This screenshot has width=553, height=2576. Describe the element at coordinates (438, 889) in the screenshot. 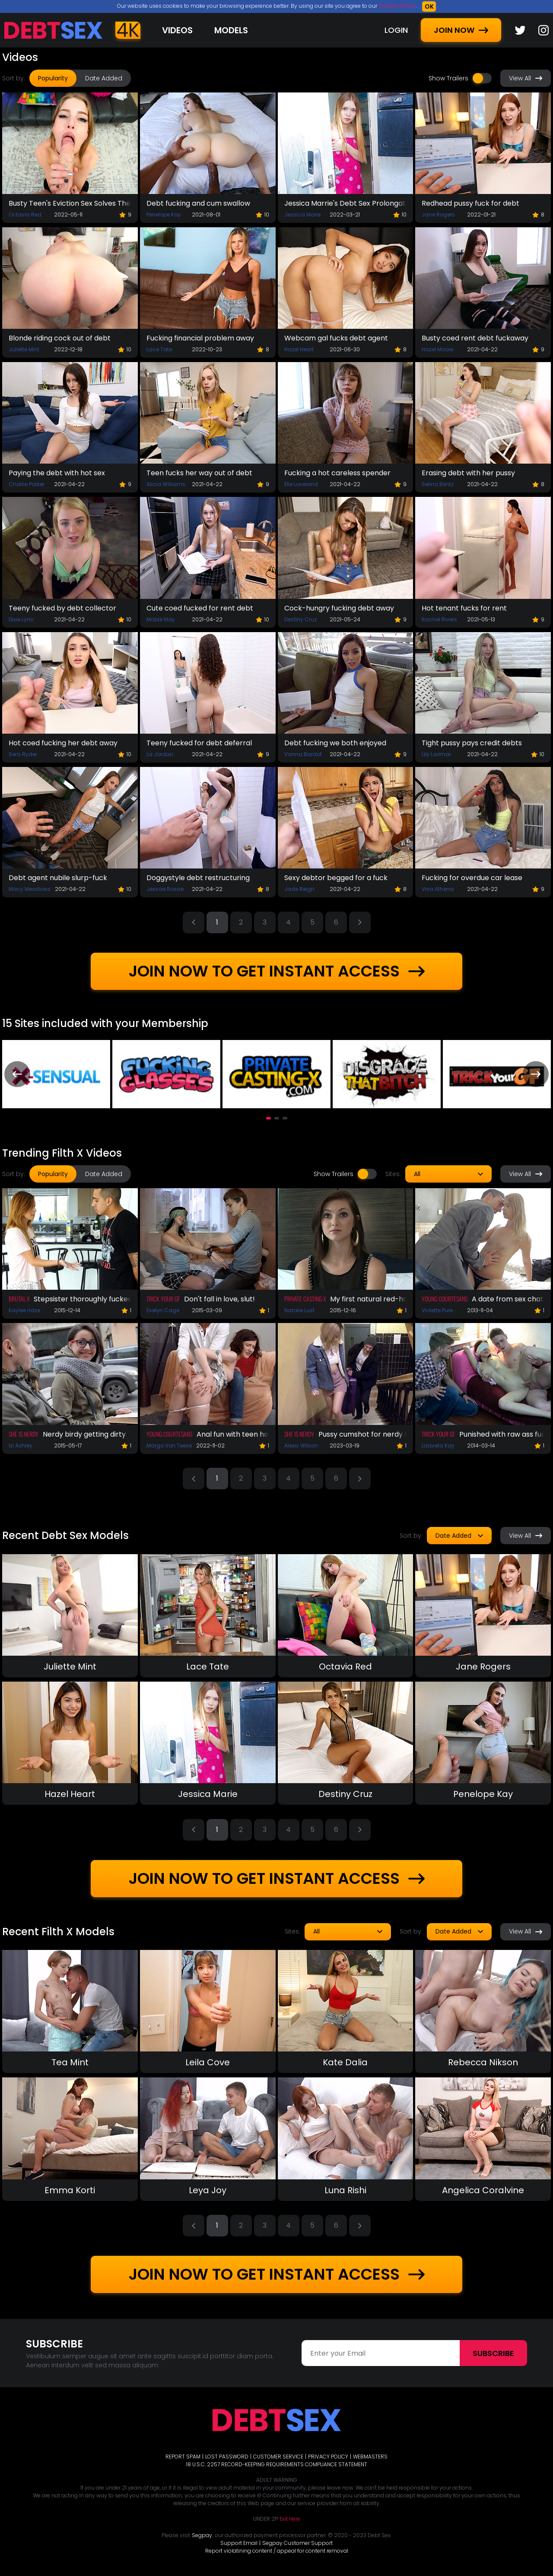

I see `Viva Athena` at that location.